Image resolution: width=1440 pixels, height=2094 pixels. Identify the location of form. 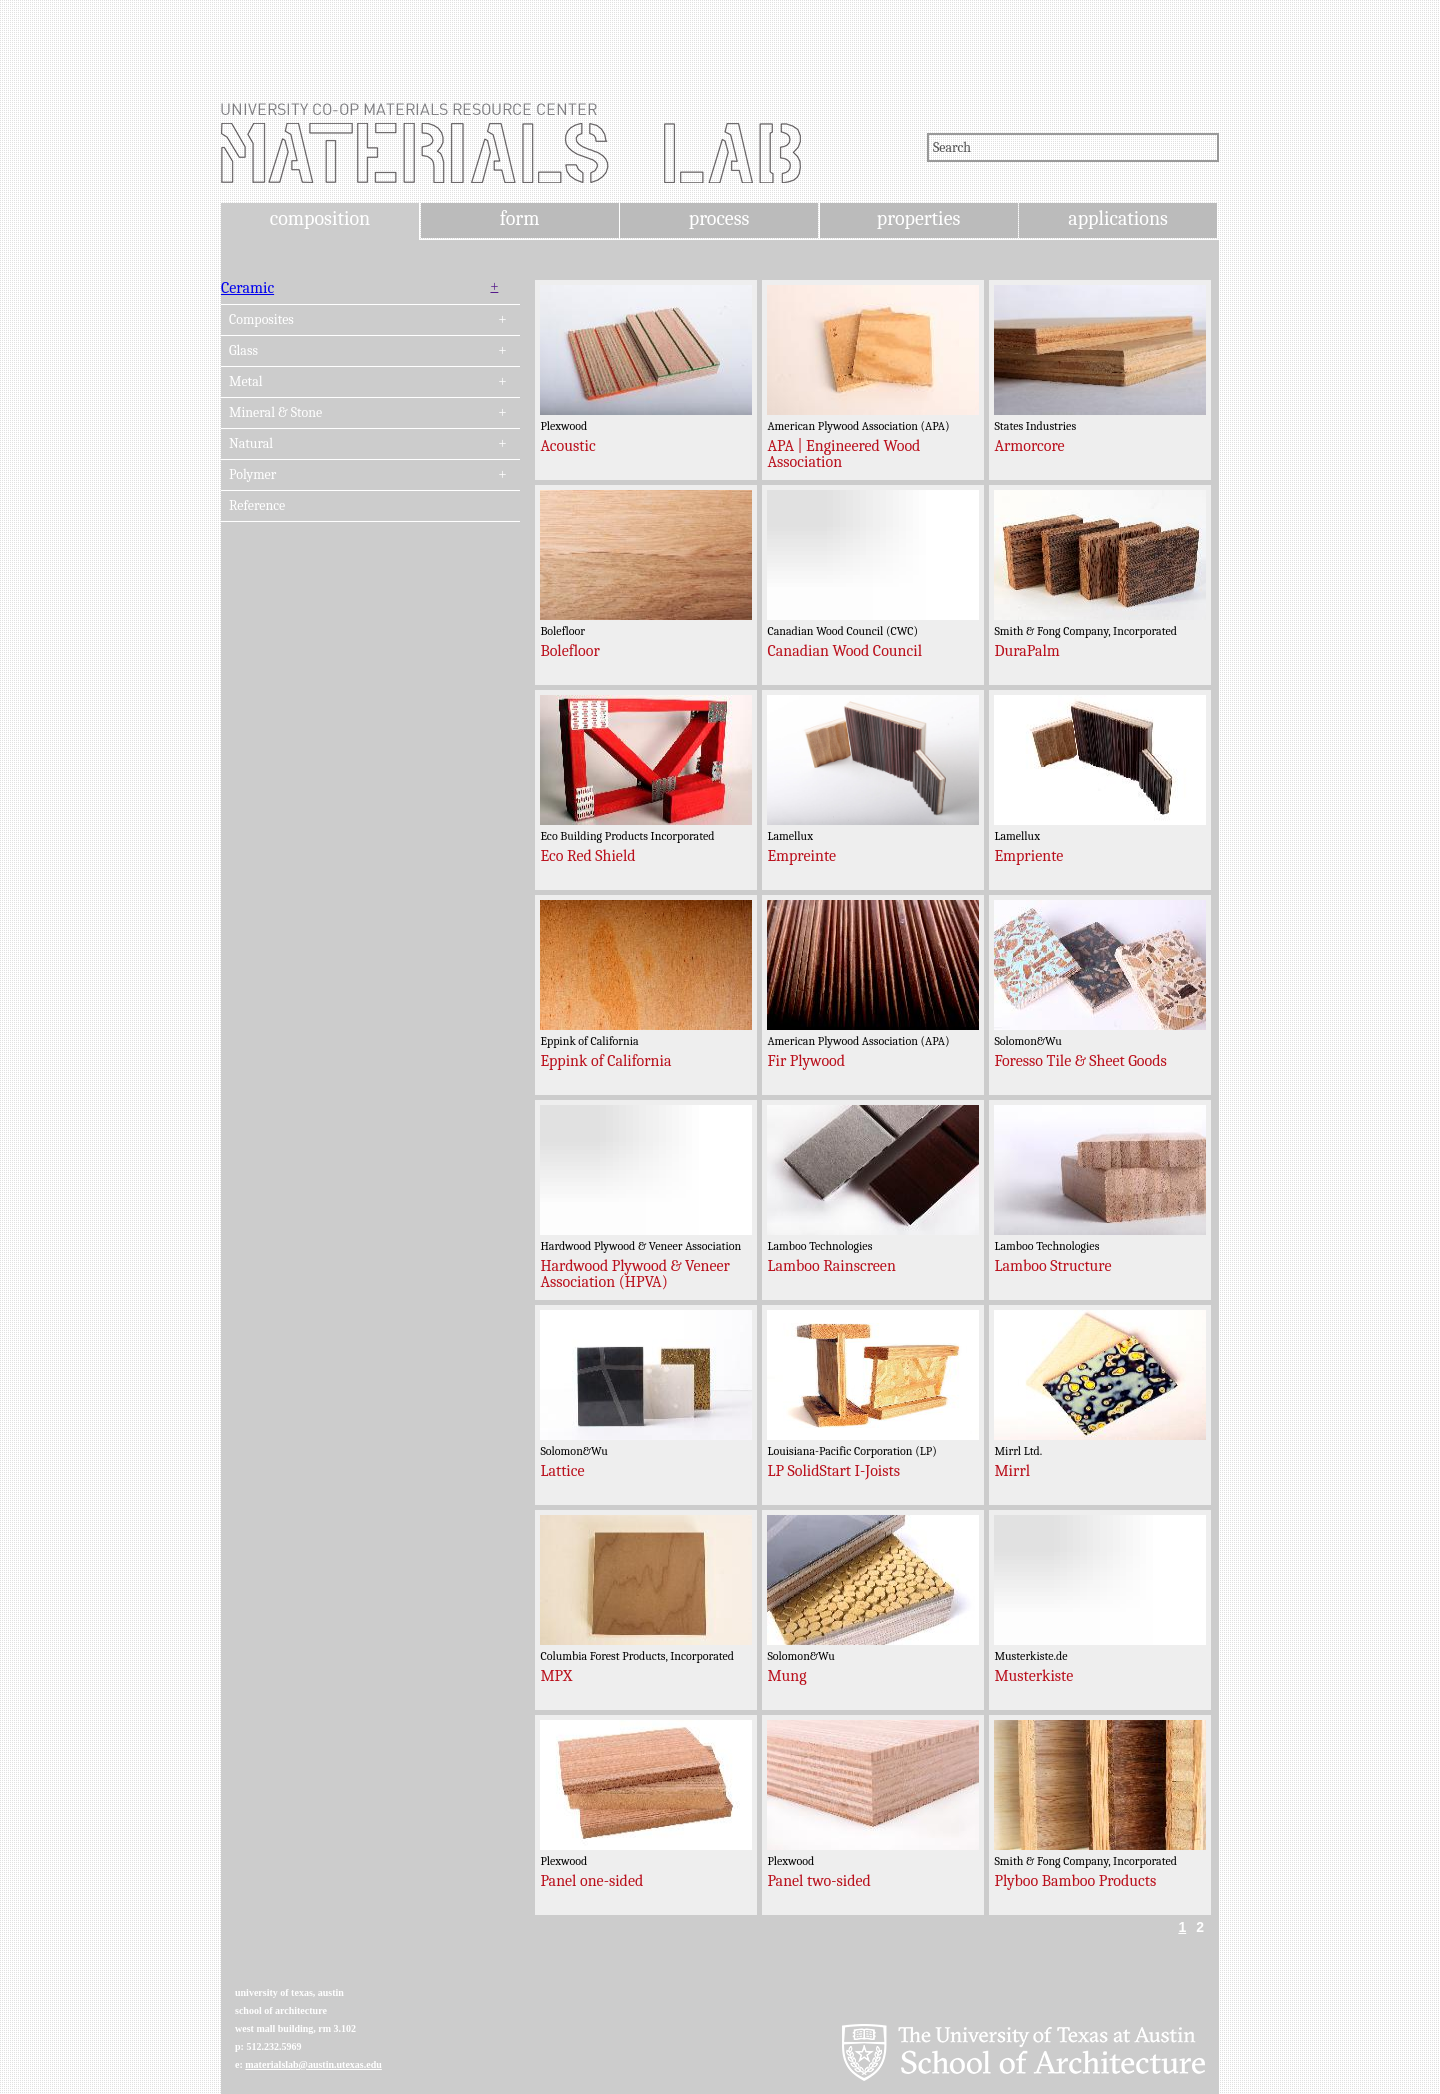
(520, 218).